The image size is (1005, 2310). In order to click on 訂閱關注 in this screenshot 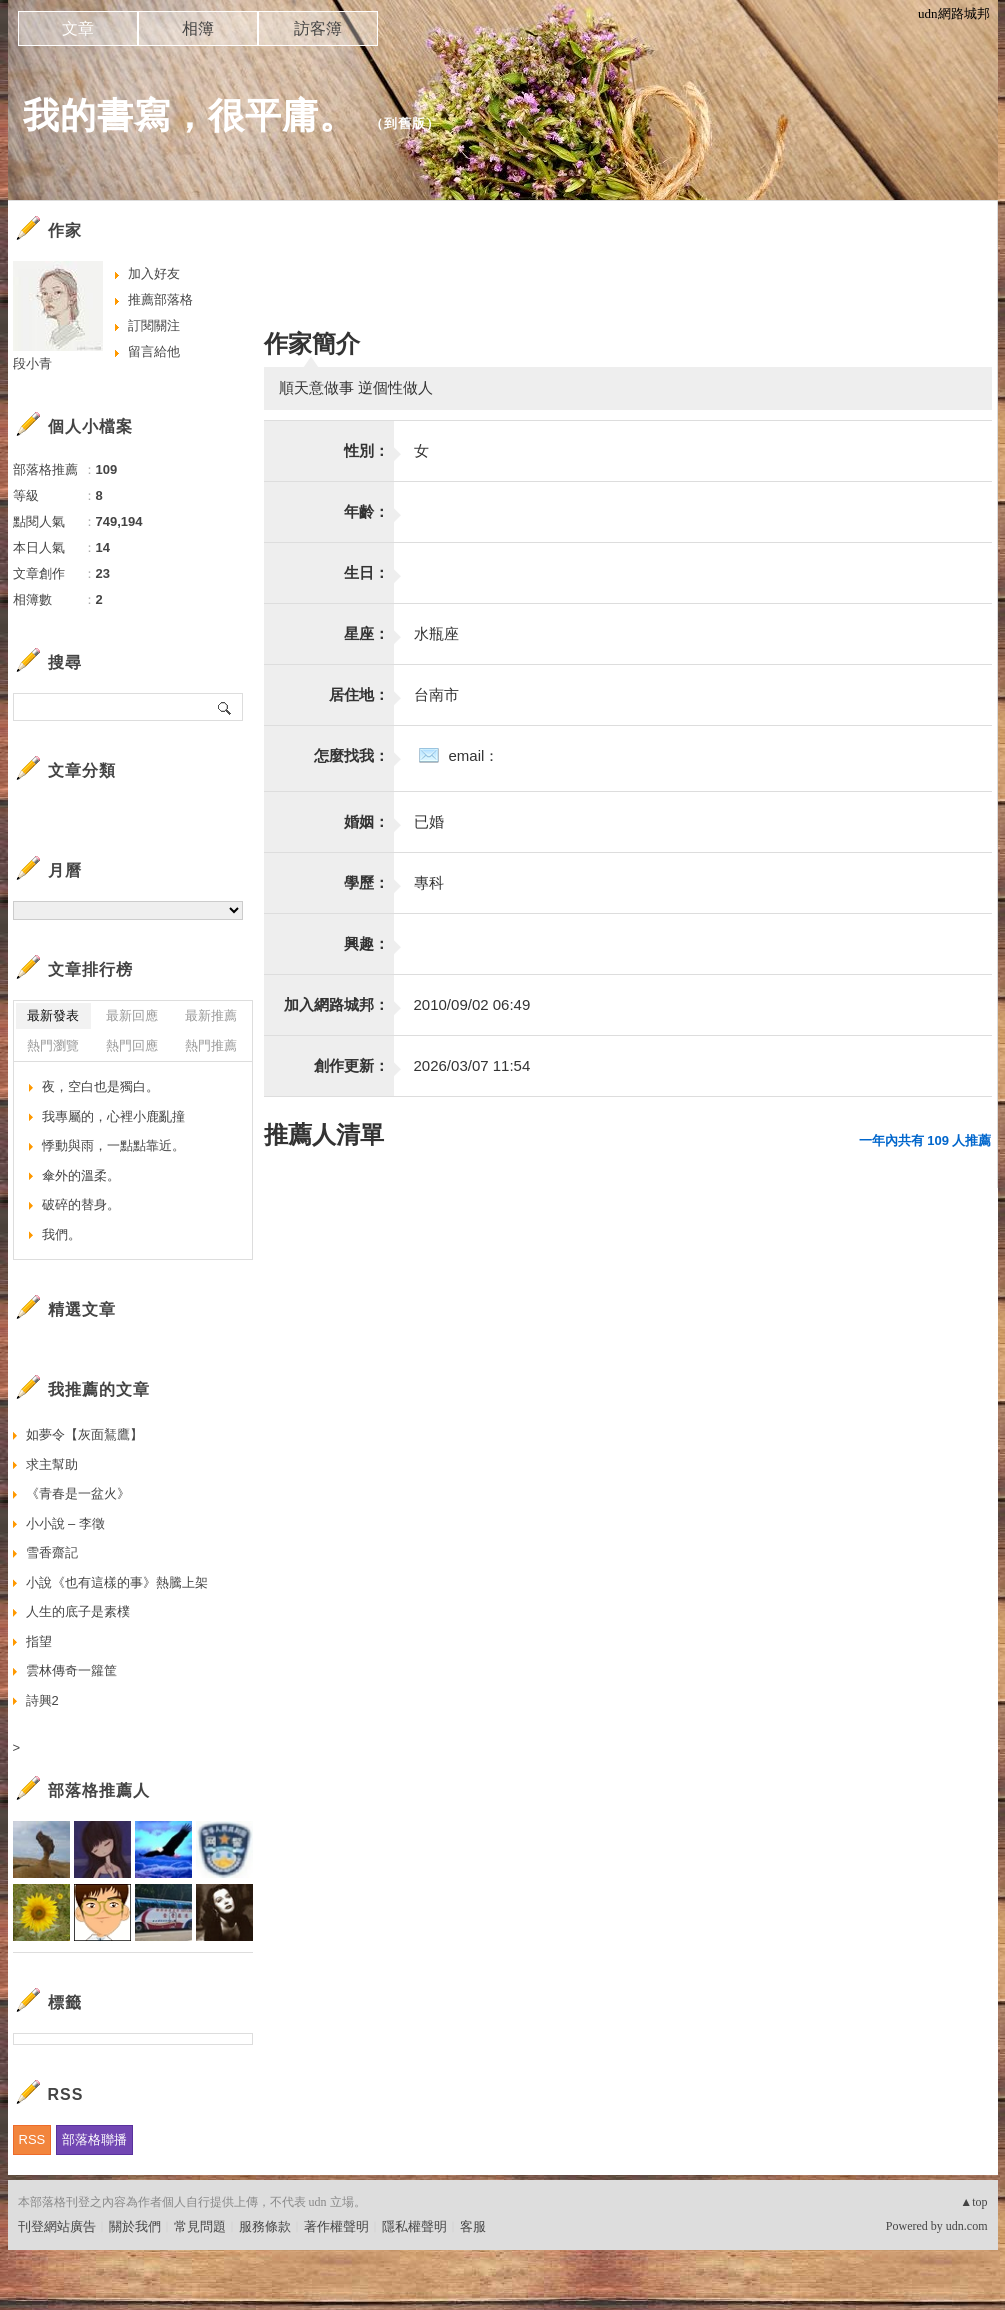, I will do `click(154, 325)`.